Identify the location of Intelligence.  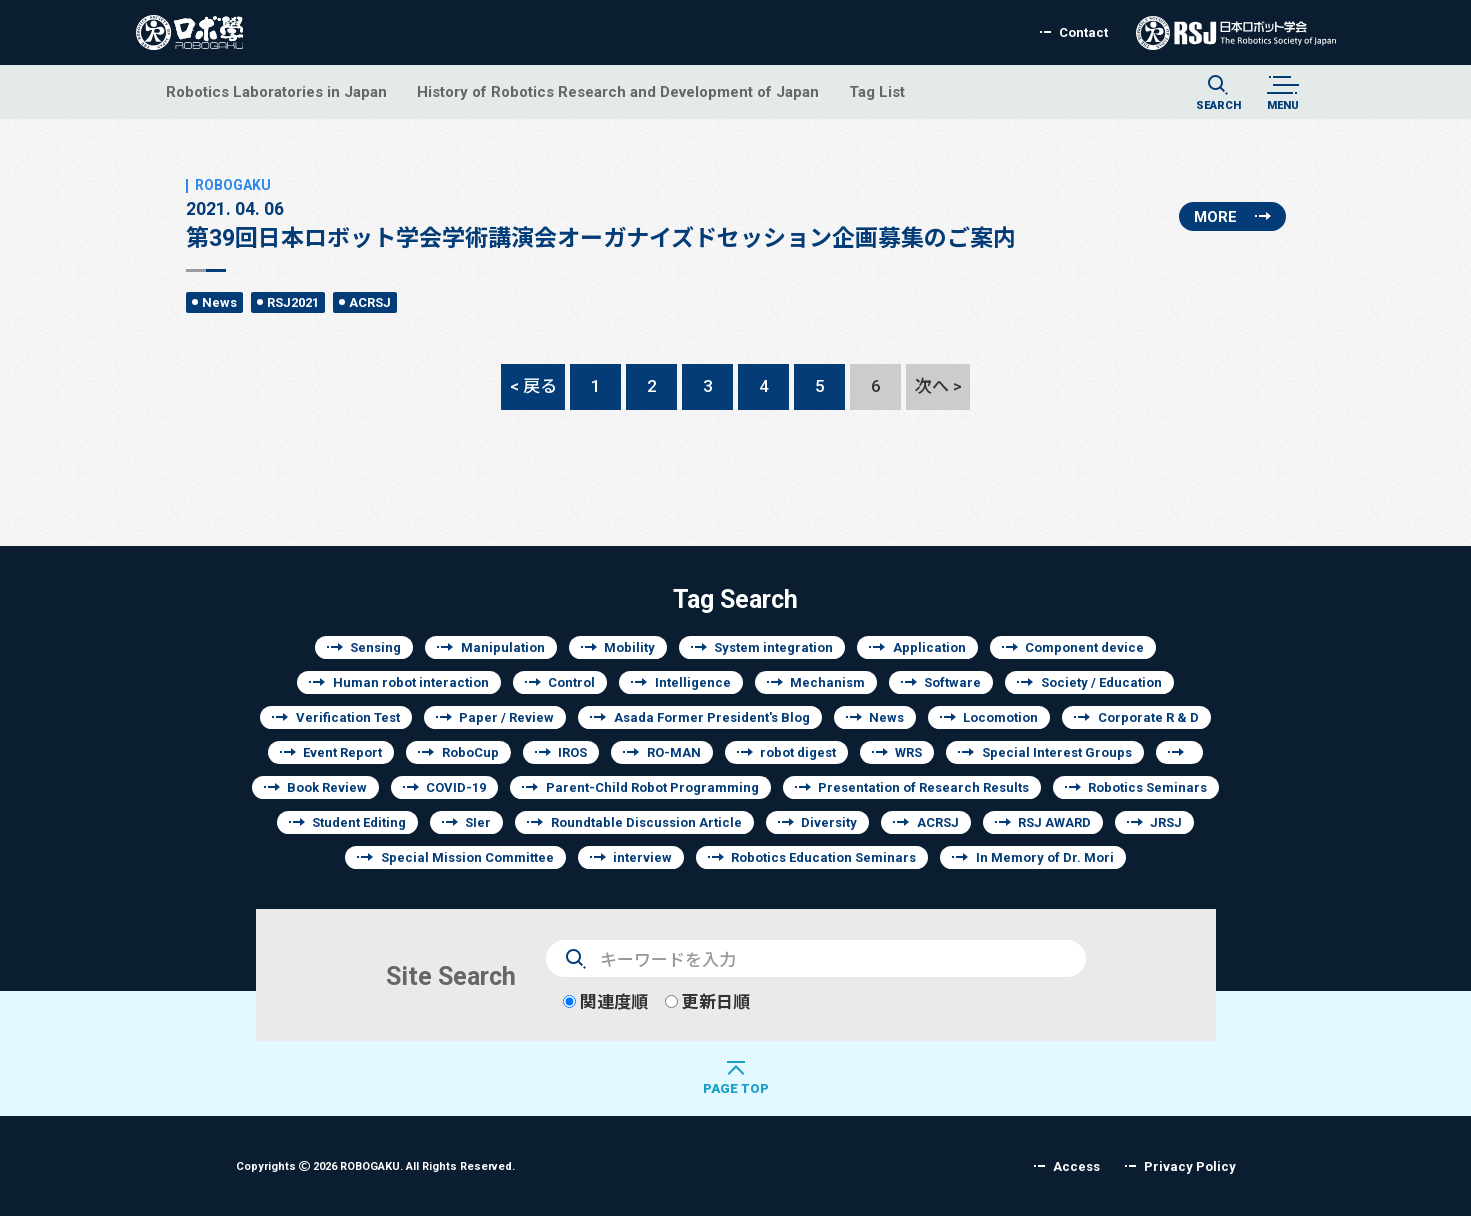
(693, 682).